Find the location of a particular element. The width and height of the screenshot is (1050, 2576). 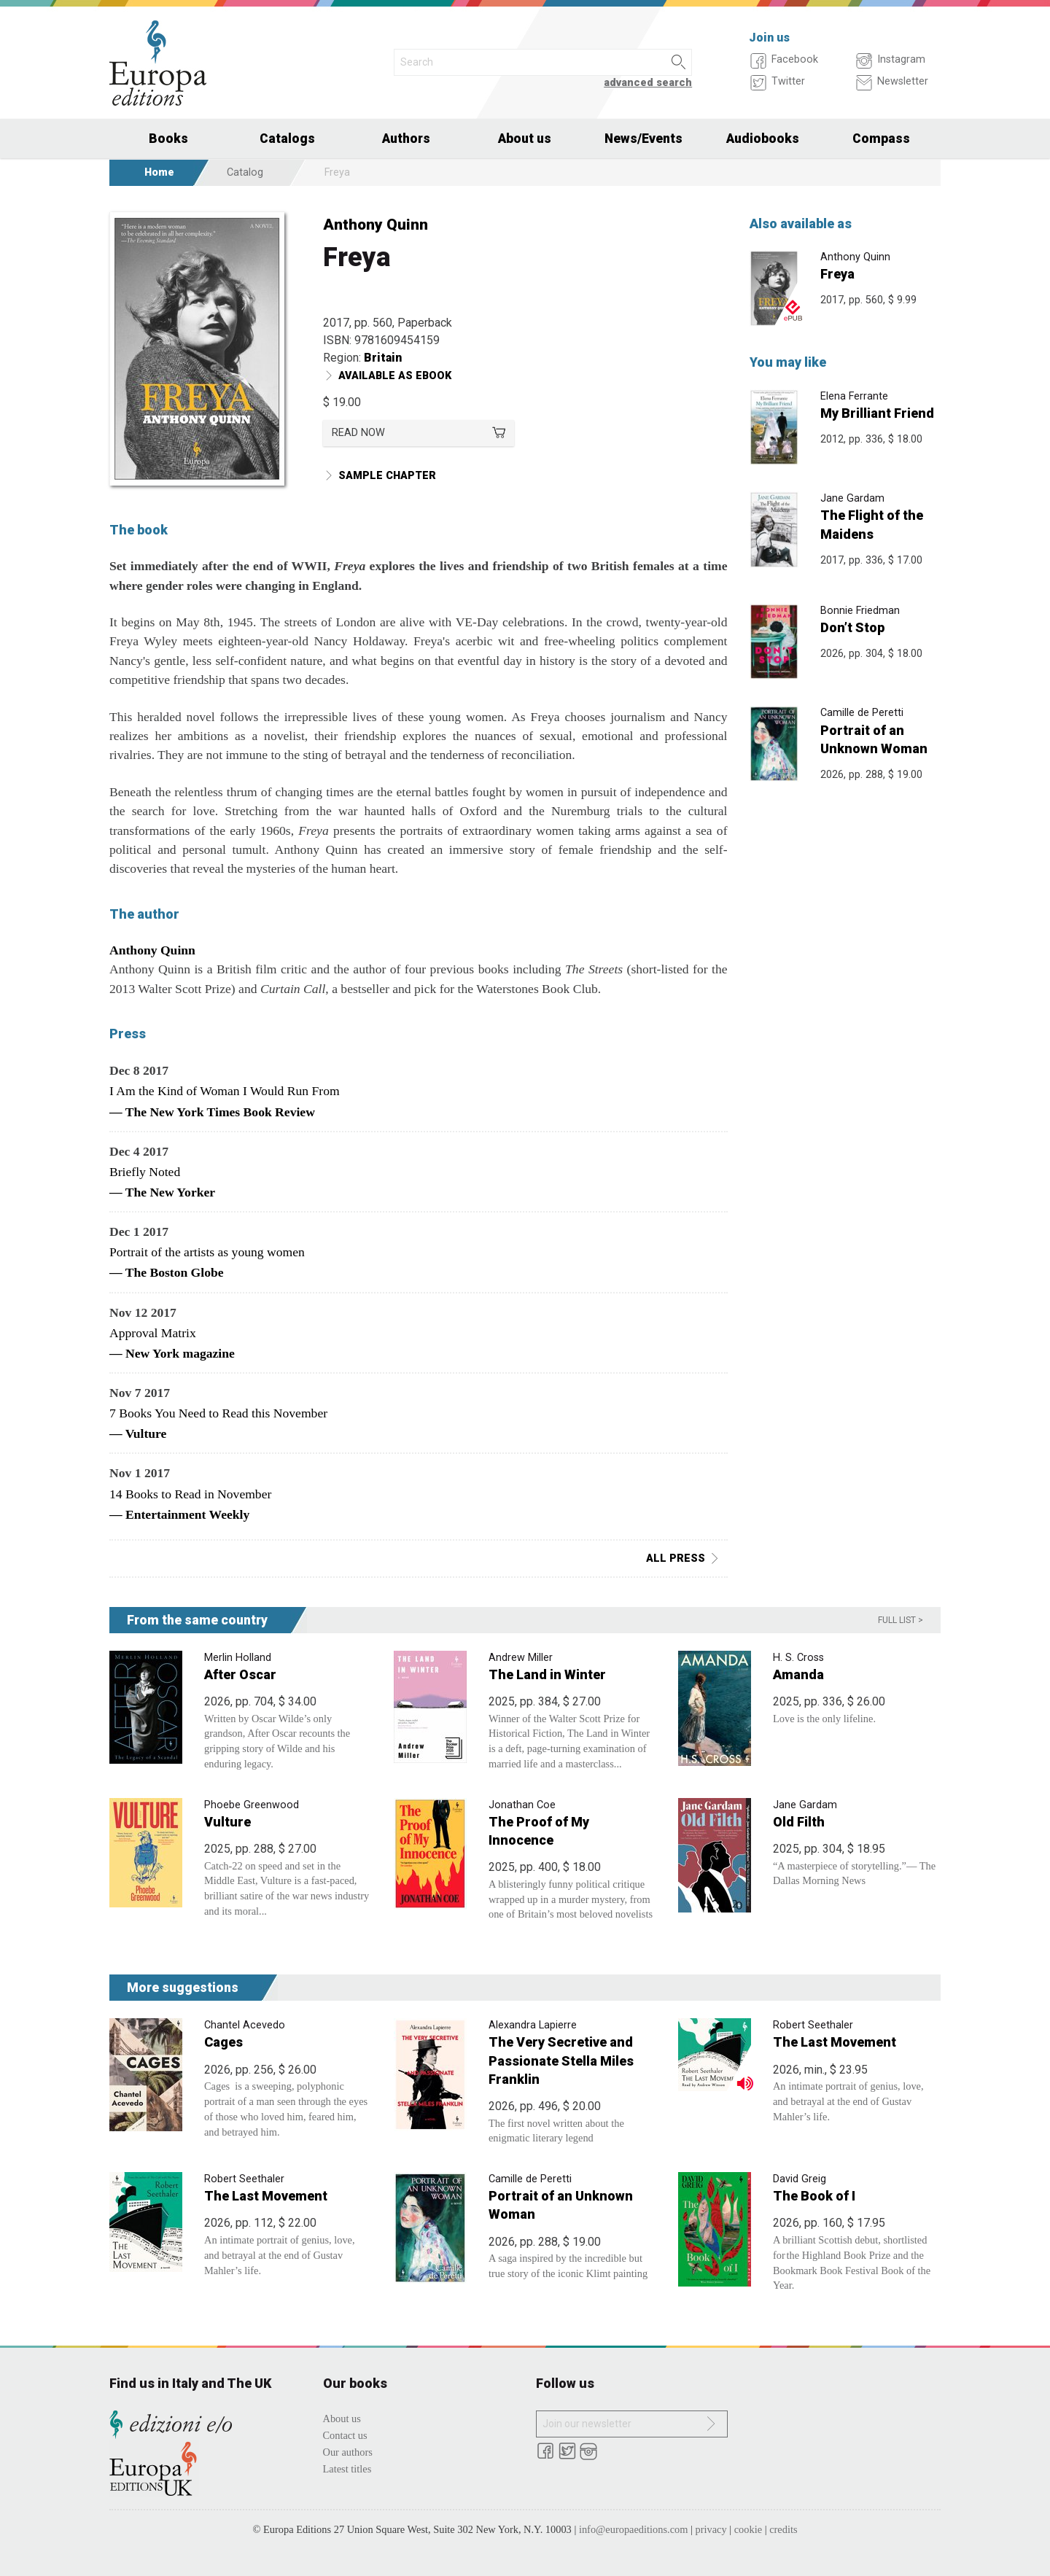

info@europaeditions.com is located at coordinates (633, 2529).